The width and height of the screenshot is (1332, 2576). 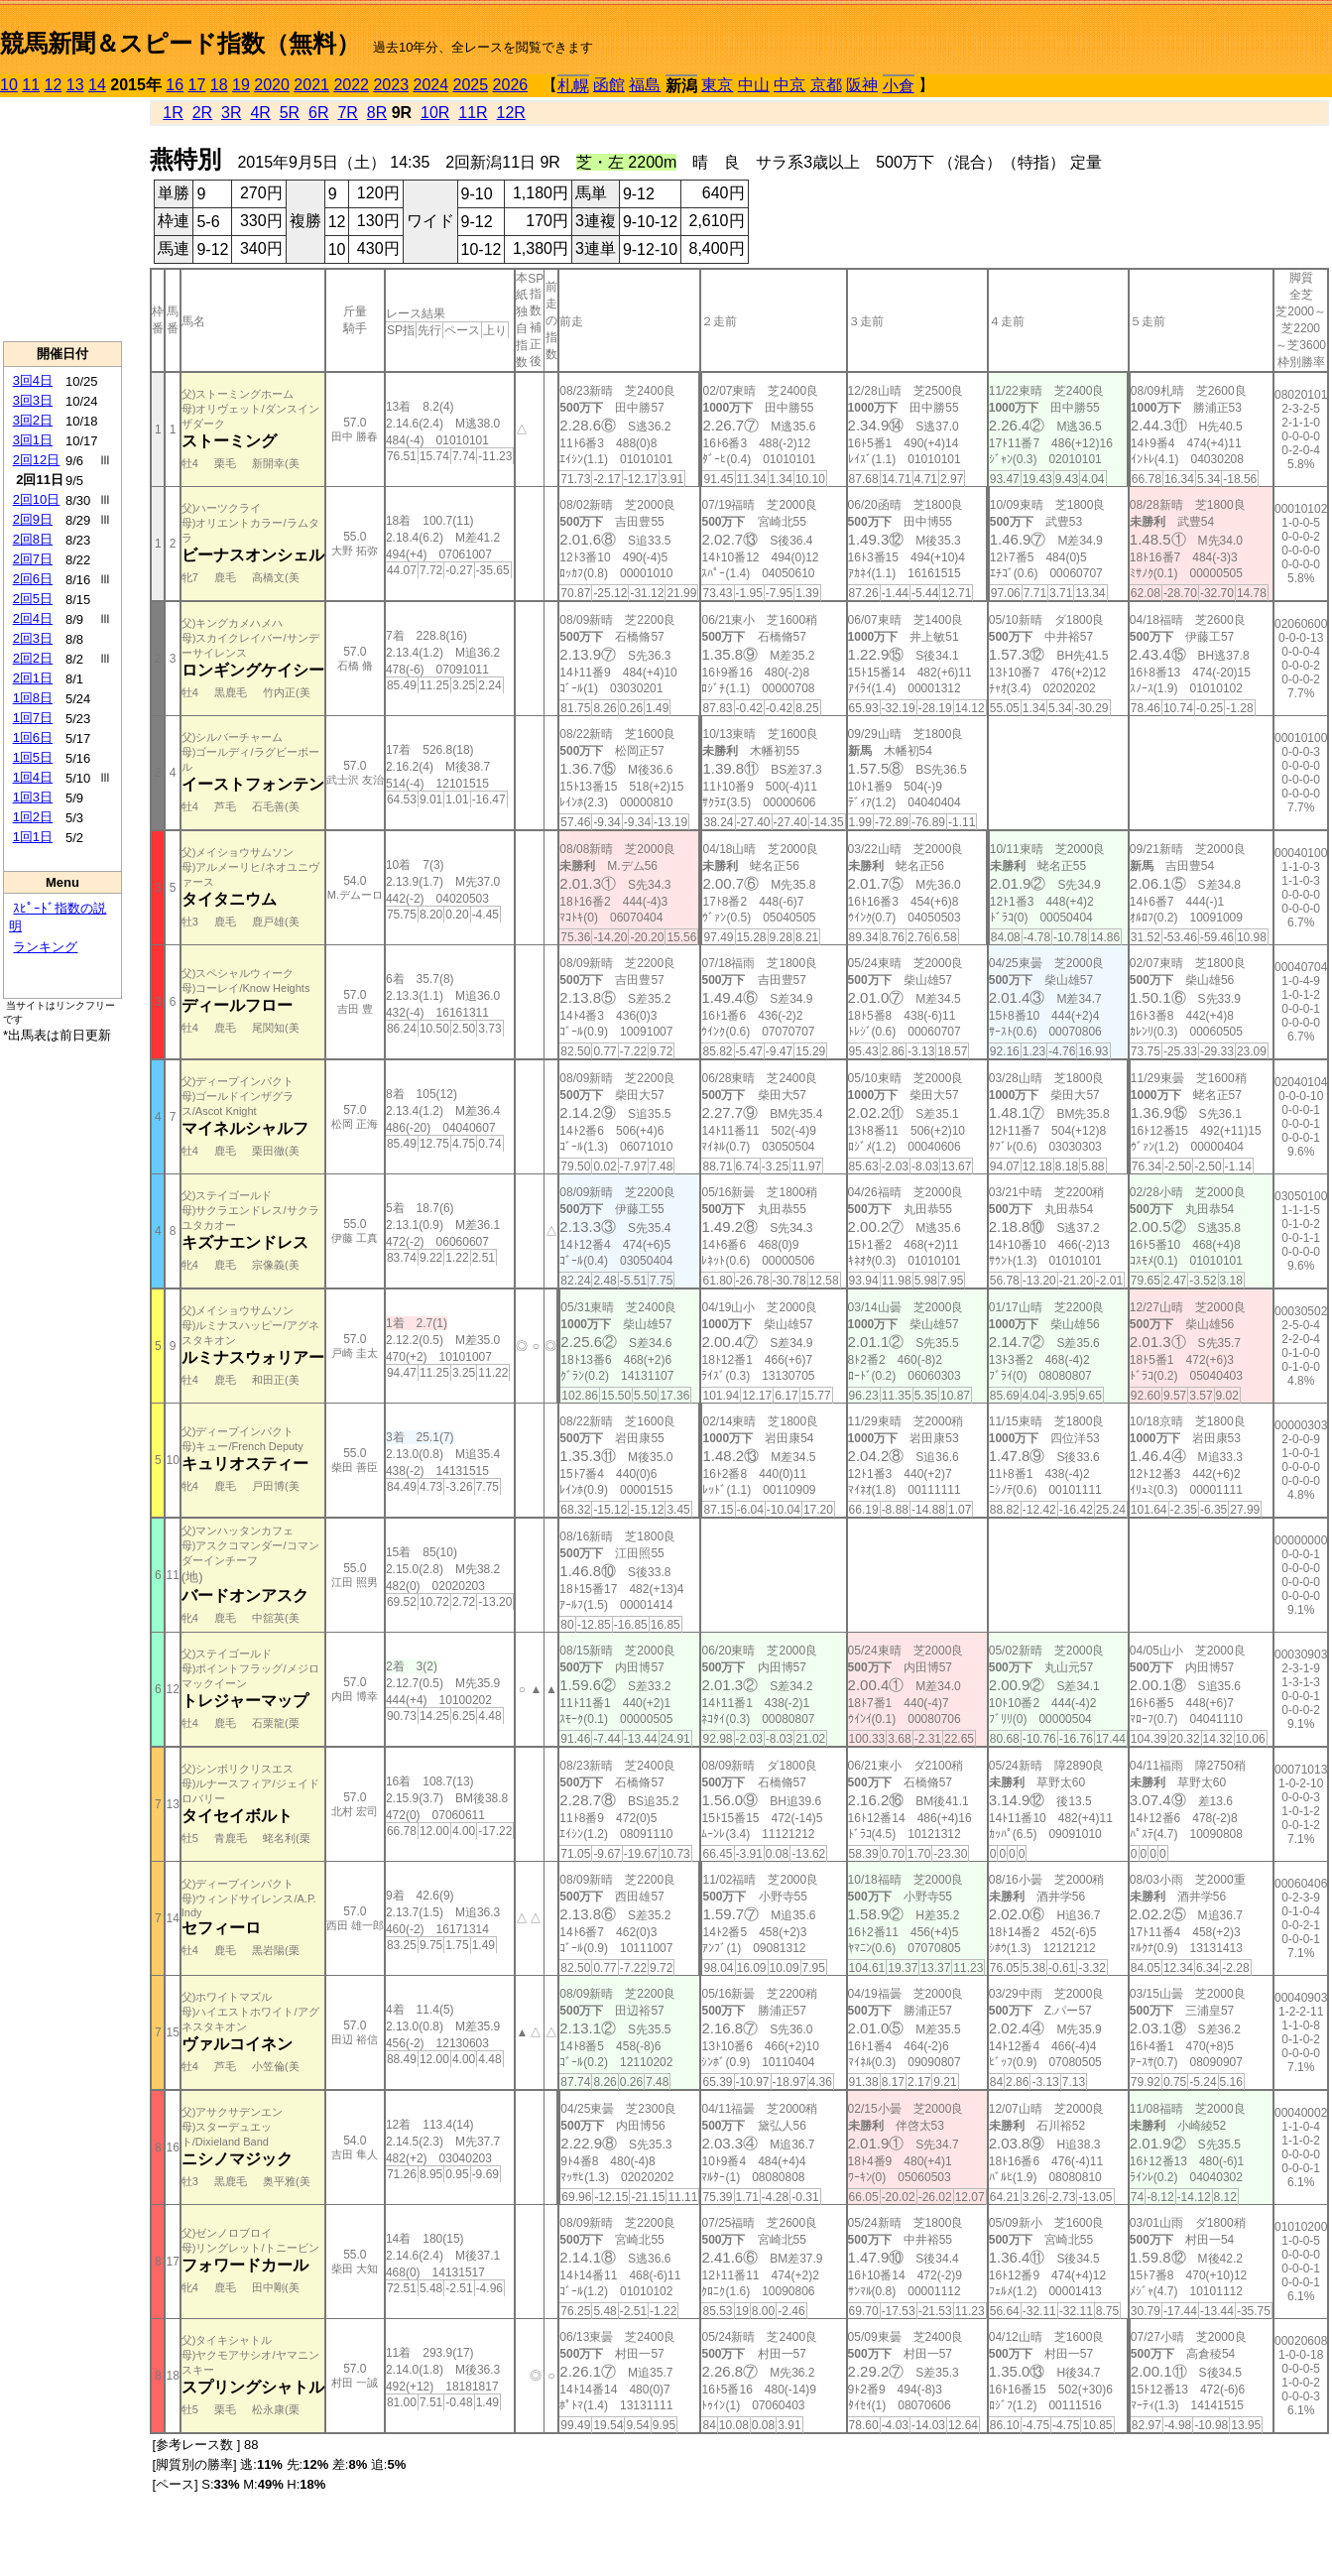 What do you see at coordinates (435, 112) in the screenshot?
I see `10R` at bounding box center [435, 112].